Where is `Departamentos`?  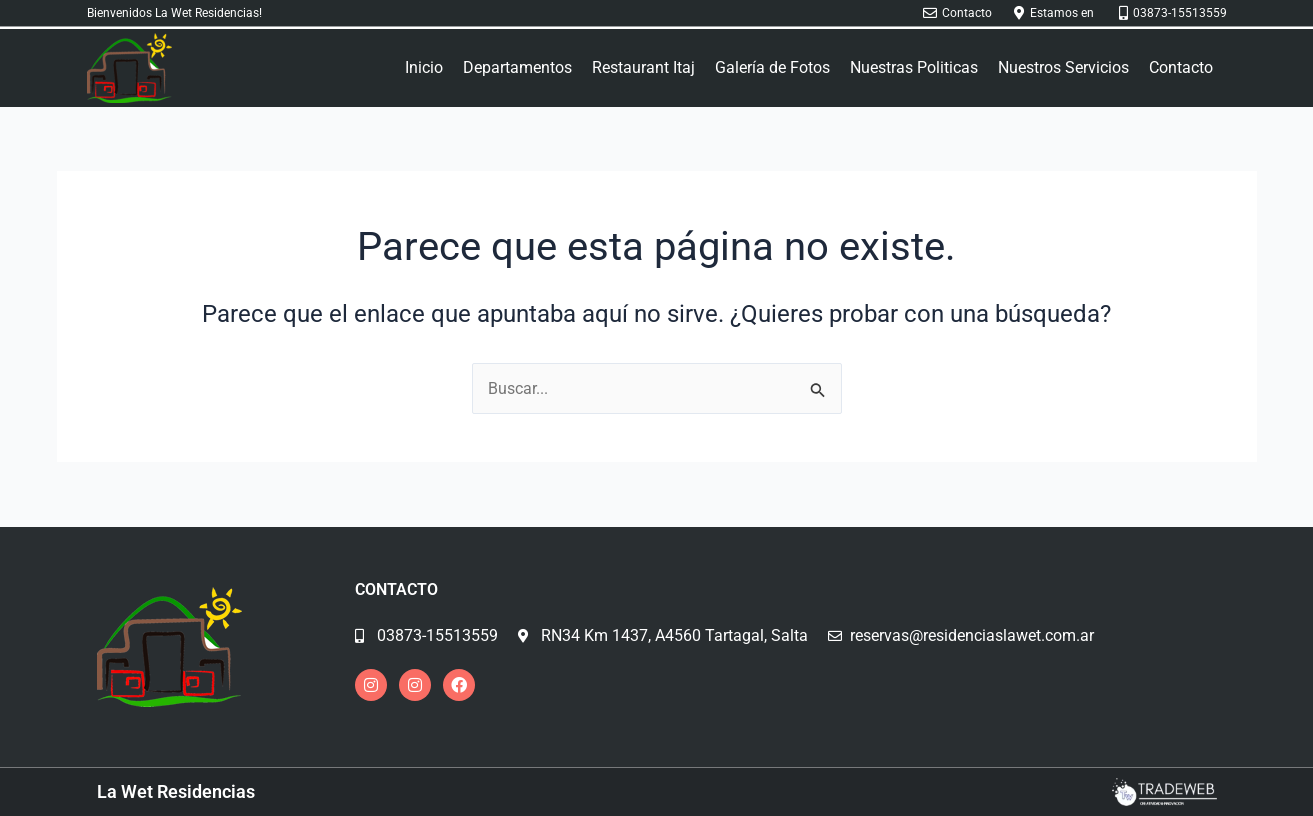
Departamentos is located at coordinates (517, 67).